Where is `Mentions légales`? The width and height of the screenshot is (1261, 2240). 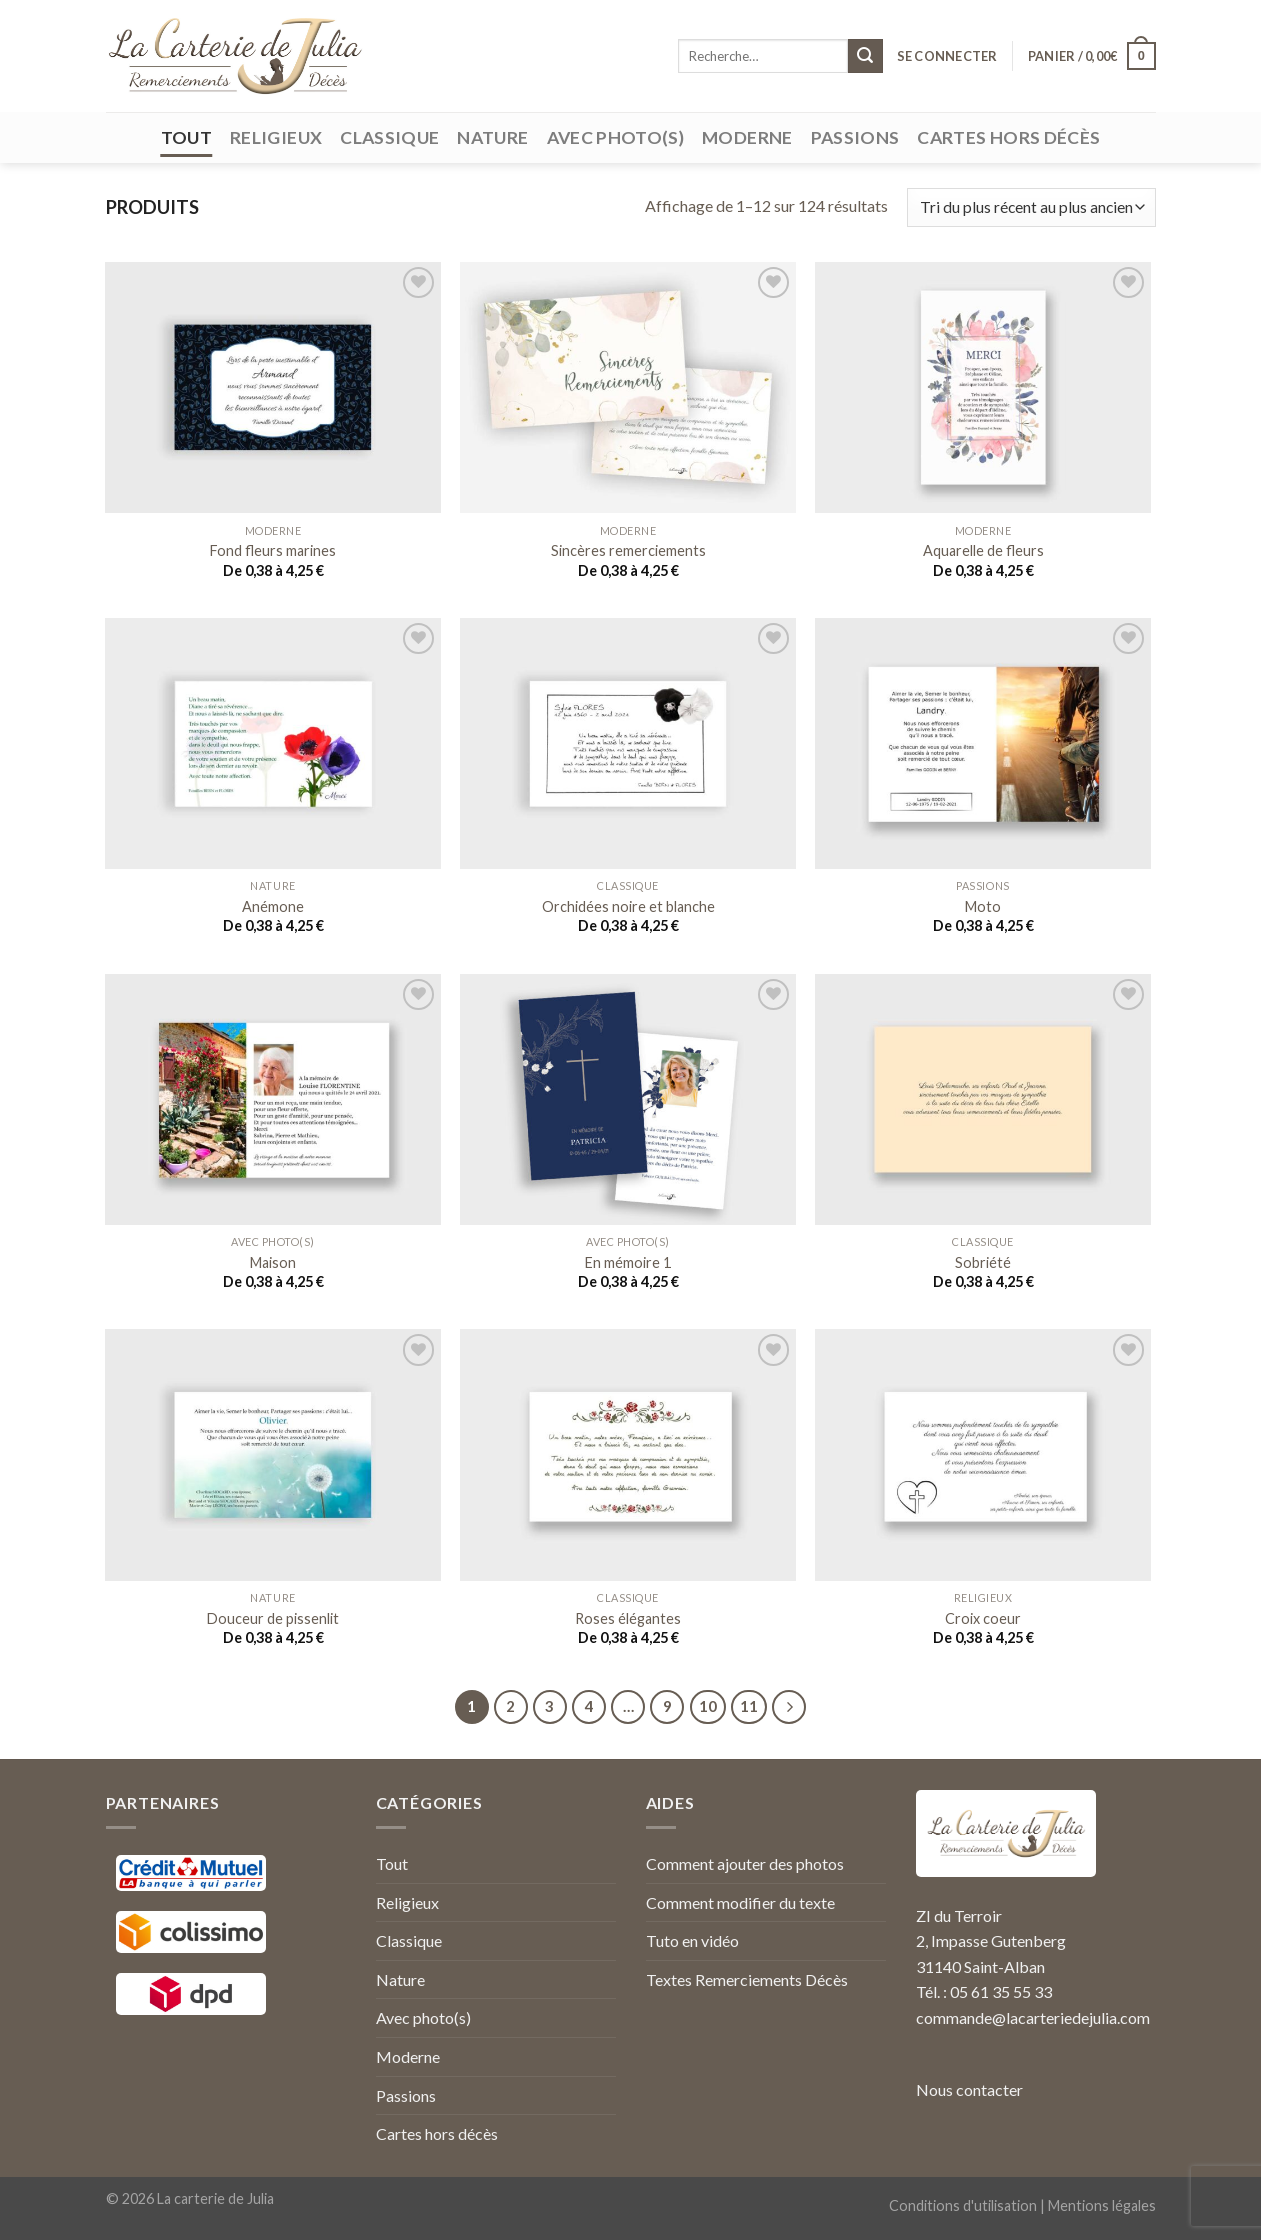
Mentions légales is located at coordinates (1102, 2205).